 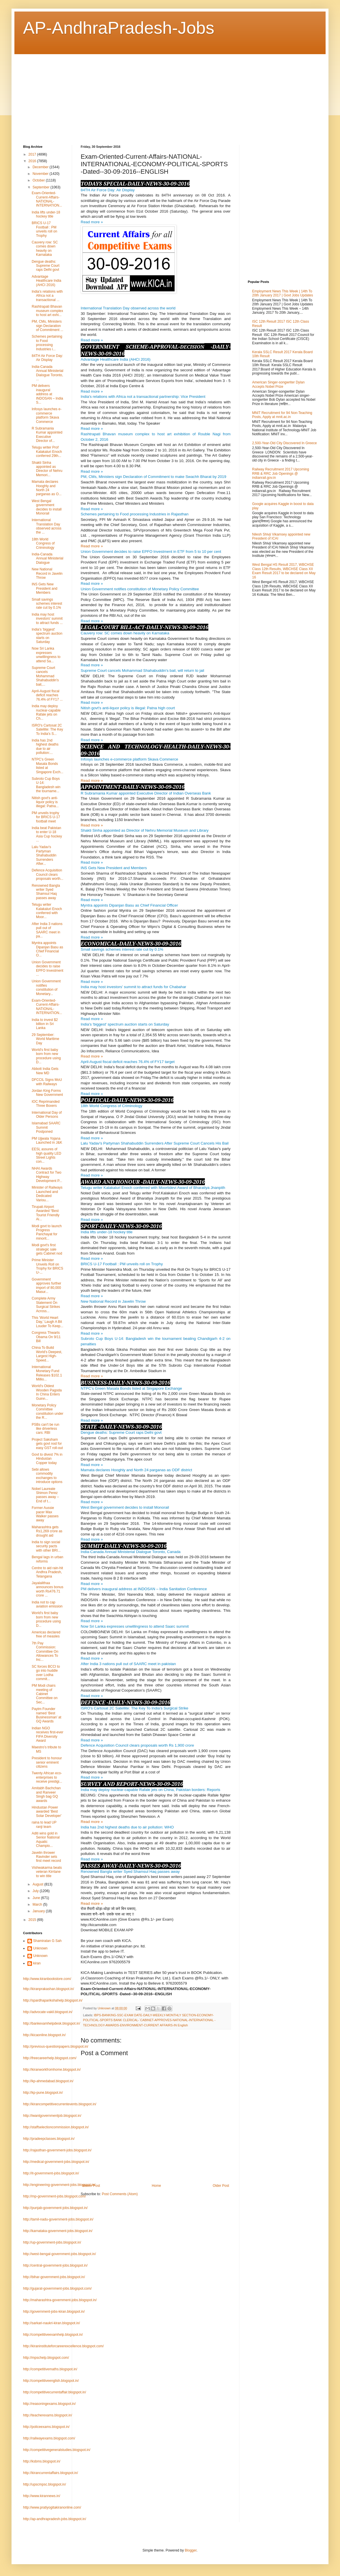 I want to click on http://kirancompetitivecurrentevents.blogspot.in/, so click(x=59, y=2104).